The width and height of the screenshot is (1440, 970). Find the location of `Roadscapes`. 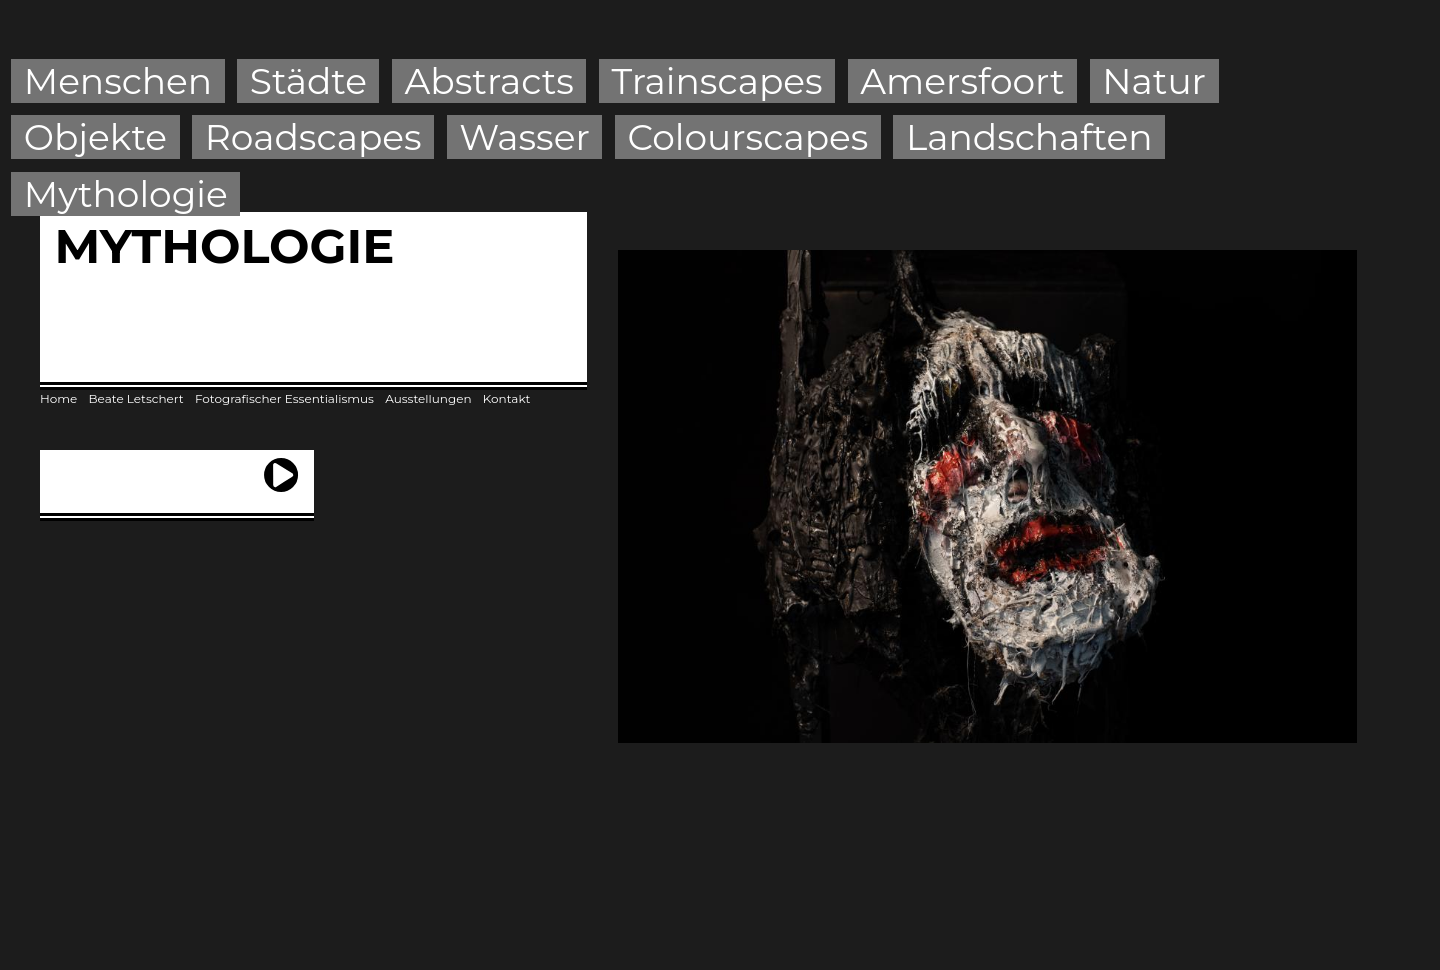

Roadscapes is located at coordinates (313, 137).